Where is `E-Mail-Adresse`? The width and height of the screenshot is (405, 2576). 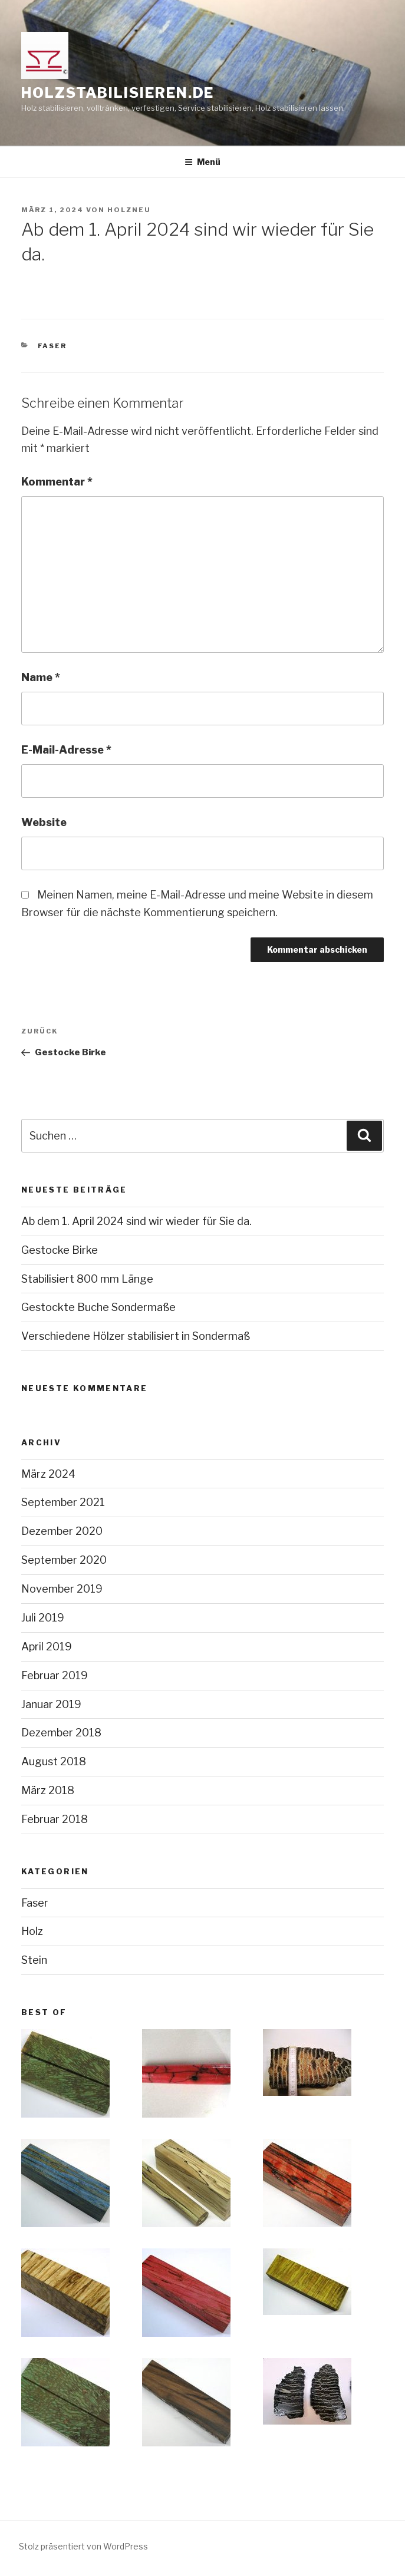
E-Mail-Adresse is located at coordinates (66, 750).